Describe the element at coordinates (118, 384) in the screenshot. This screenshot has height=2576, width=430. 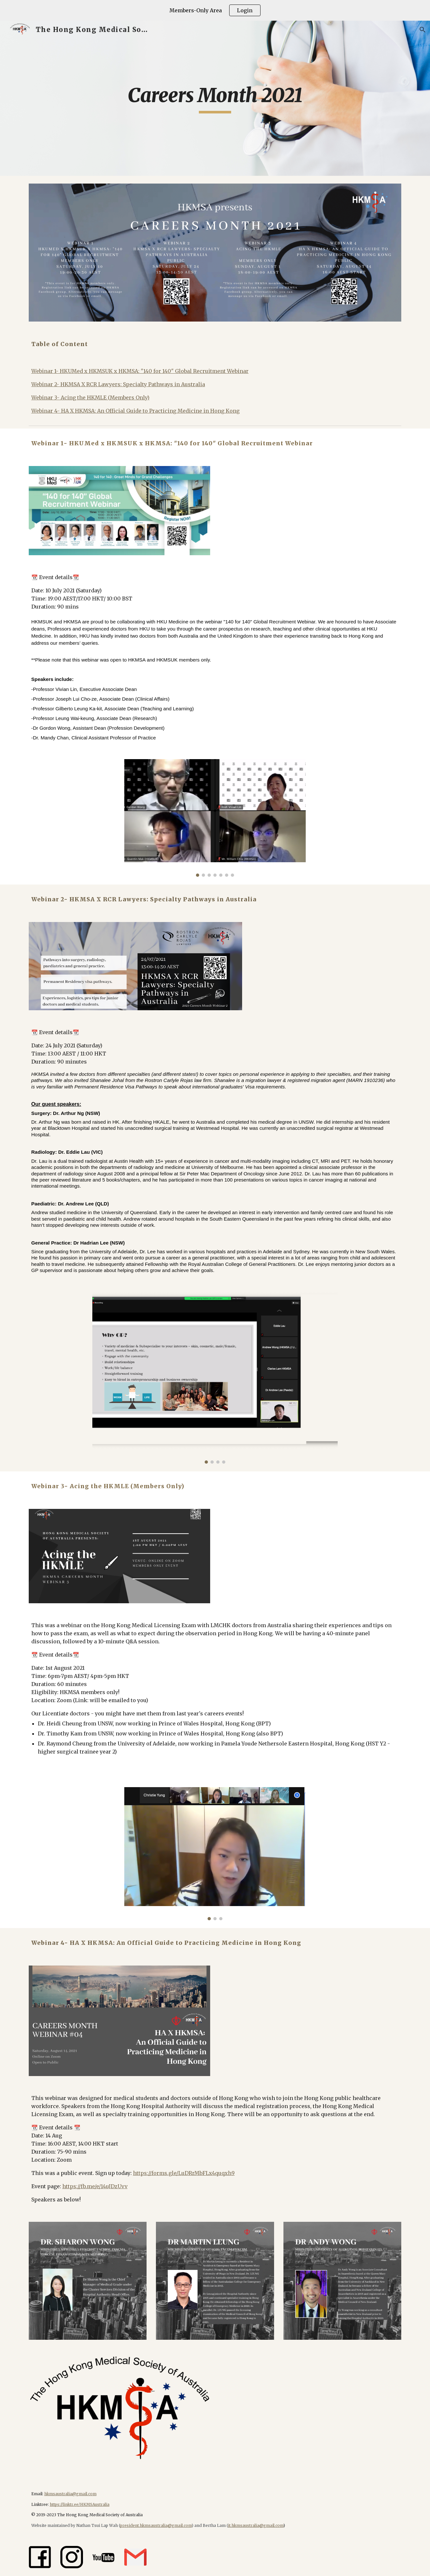
I see `Webinar 2- HKMSA X RCR Lawyers: Specialty Pathways in Australia` at that location.